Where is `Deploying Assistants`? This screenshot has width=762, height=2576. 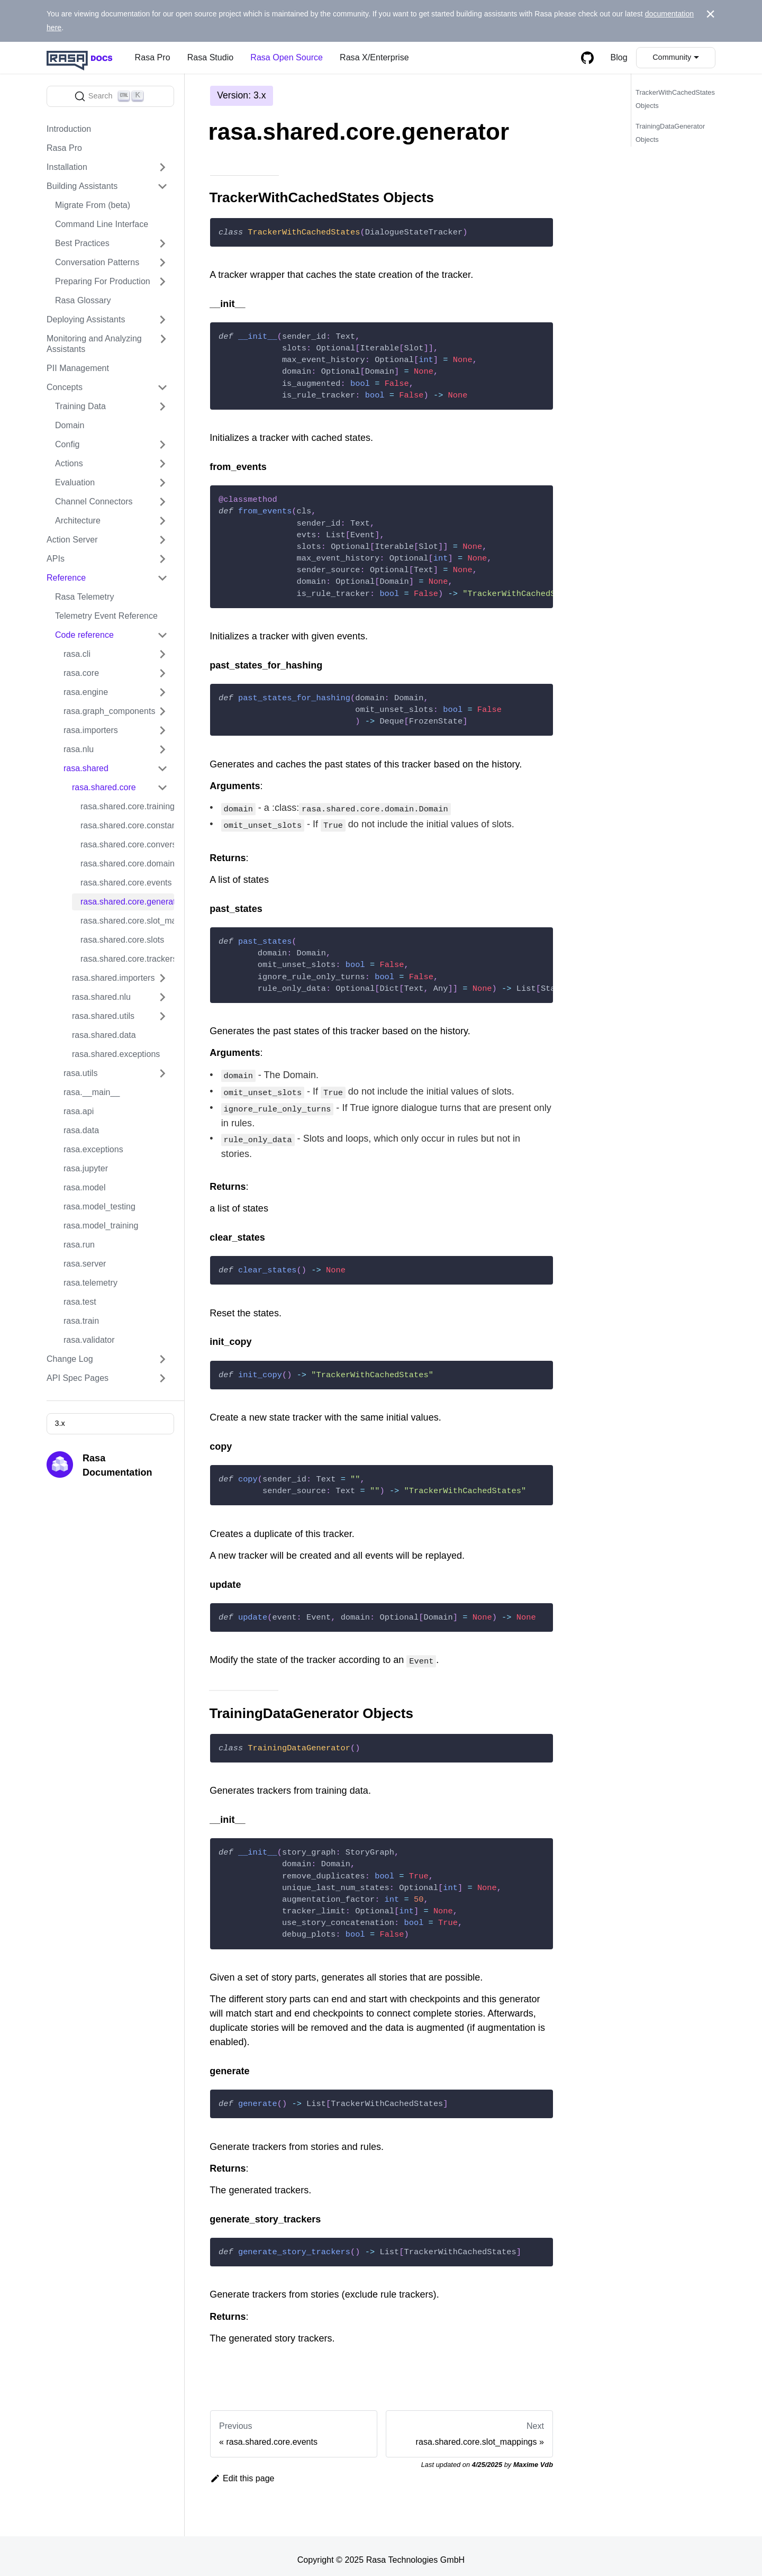
Deploying Assistants is located at coordinates (86, 319).